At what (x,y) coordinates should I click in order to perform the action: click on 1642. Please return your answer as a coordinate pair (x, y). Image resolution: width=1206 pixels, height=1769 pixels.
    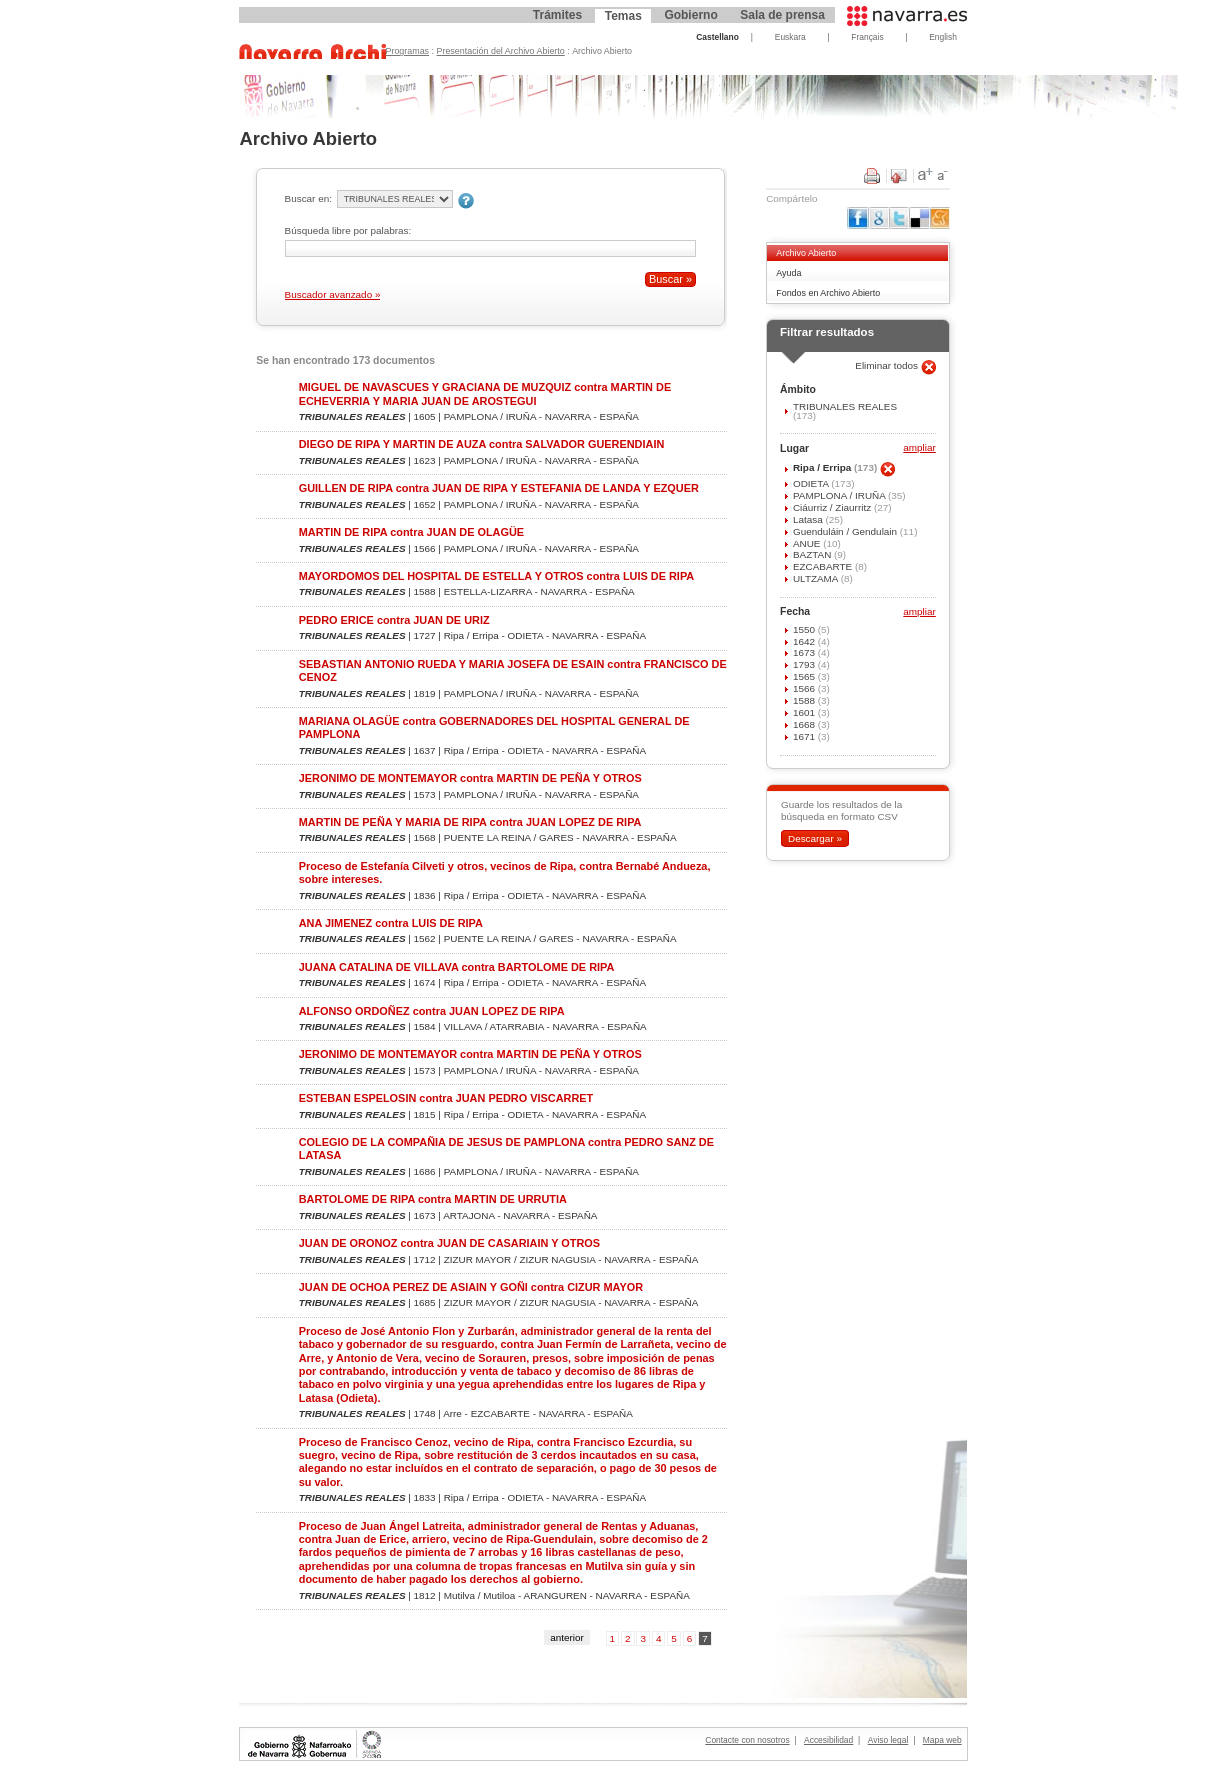
    Looking at the image, I should click on (805, 641).